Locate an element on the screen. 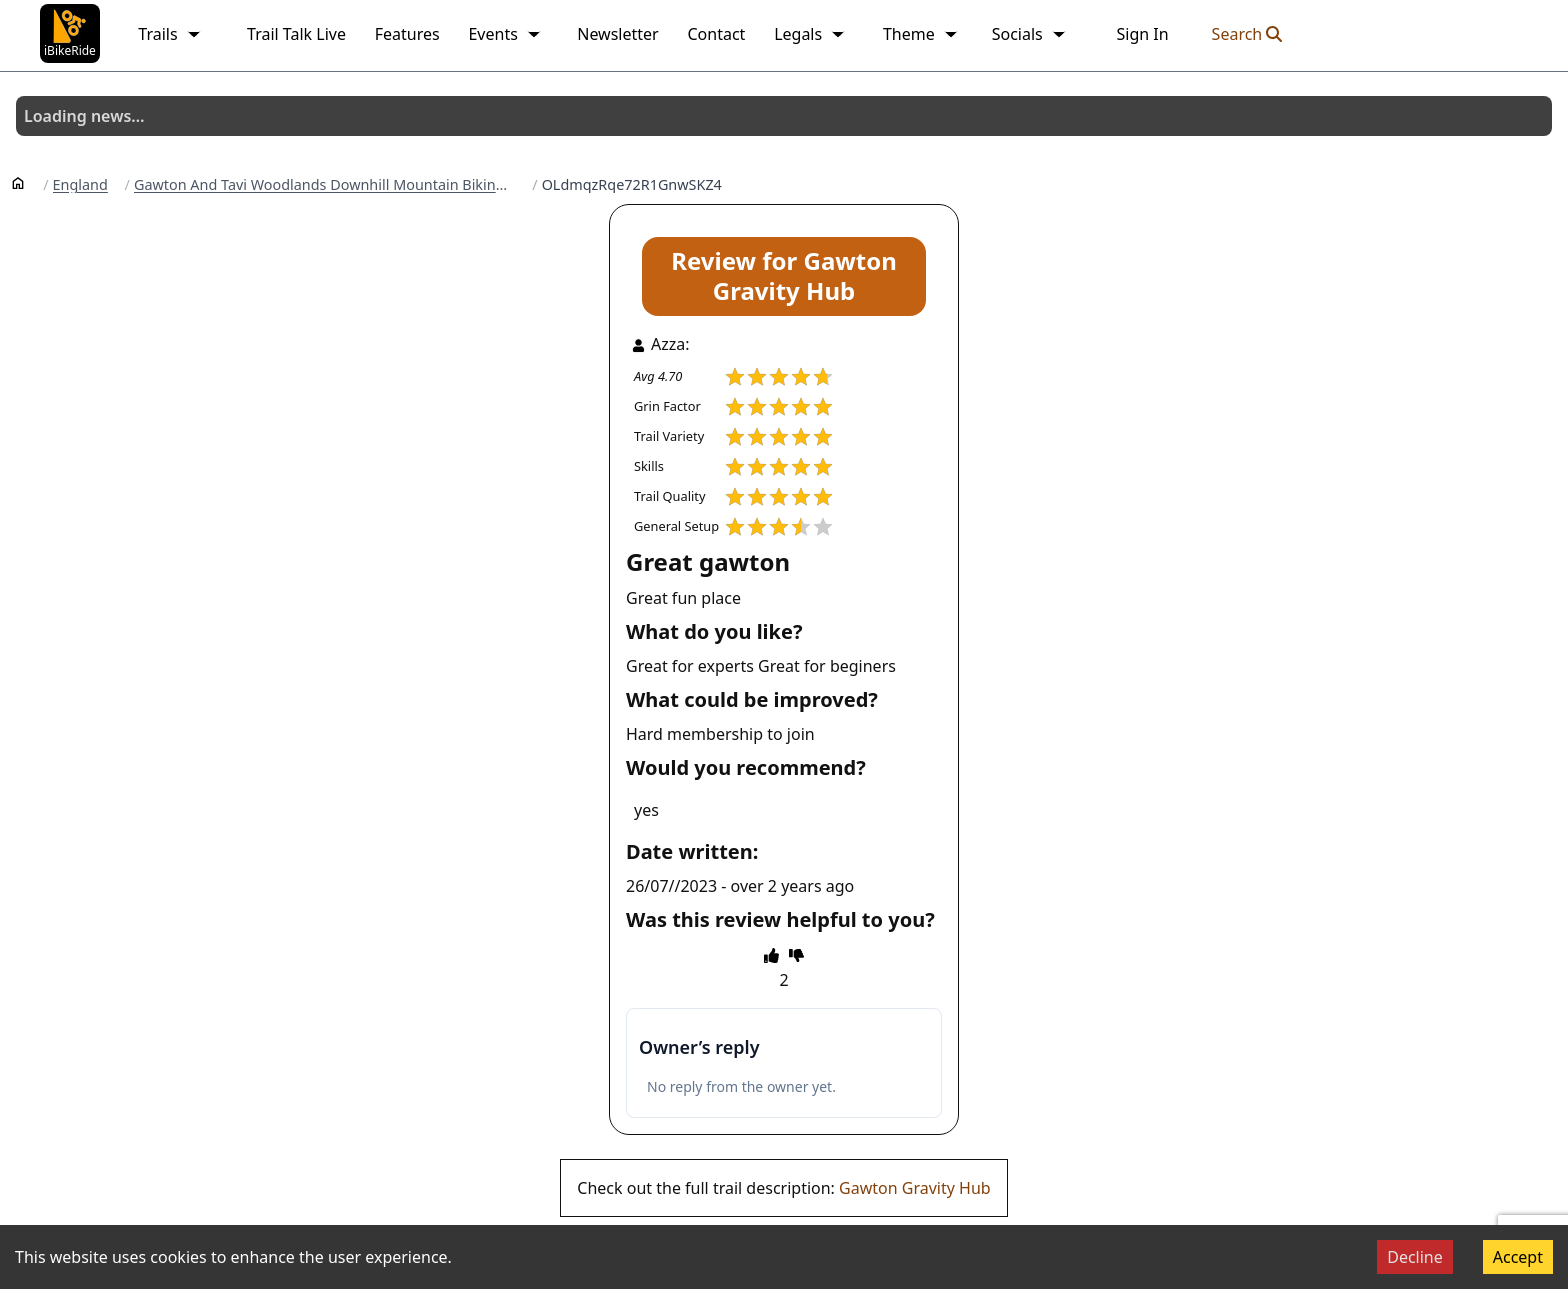 This screenshot has width=1568, height=1289. [thumbs down] is located at coordinates (796, 955).